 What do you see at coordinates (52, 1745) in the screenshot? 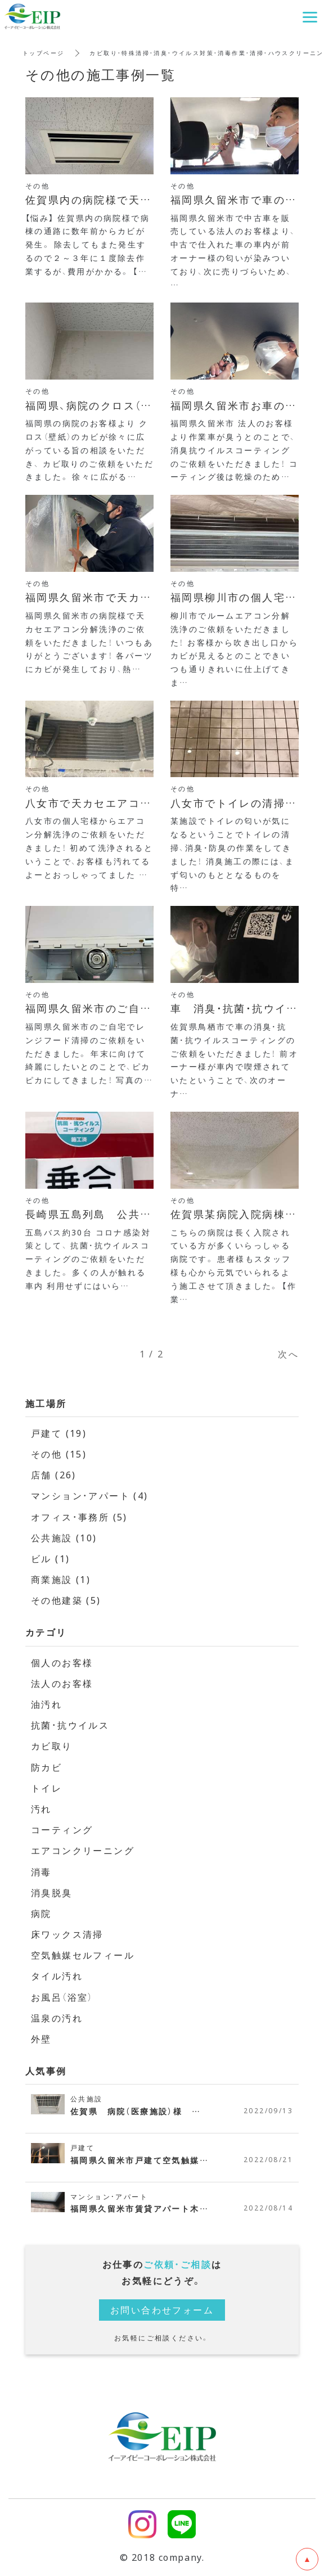
I see `カビ取り` at bounding box center [52, 1745].